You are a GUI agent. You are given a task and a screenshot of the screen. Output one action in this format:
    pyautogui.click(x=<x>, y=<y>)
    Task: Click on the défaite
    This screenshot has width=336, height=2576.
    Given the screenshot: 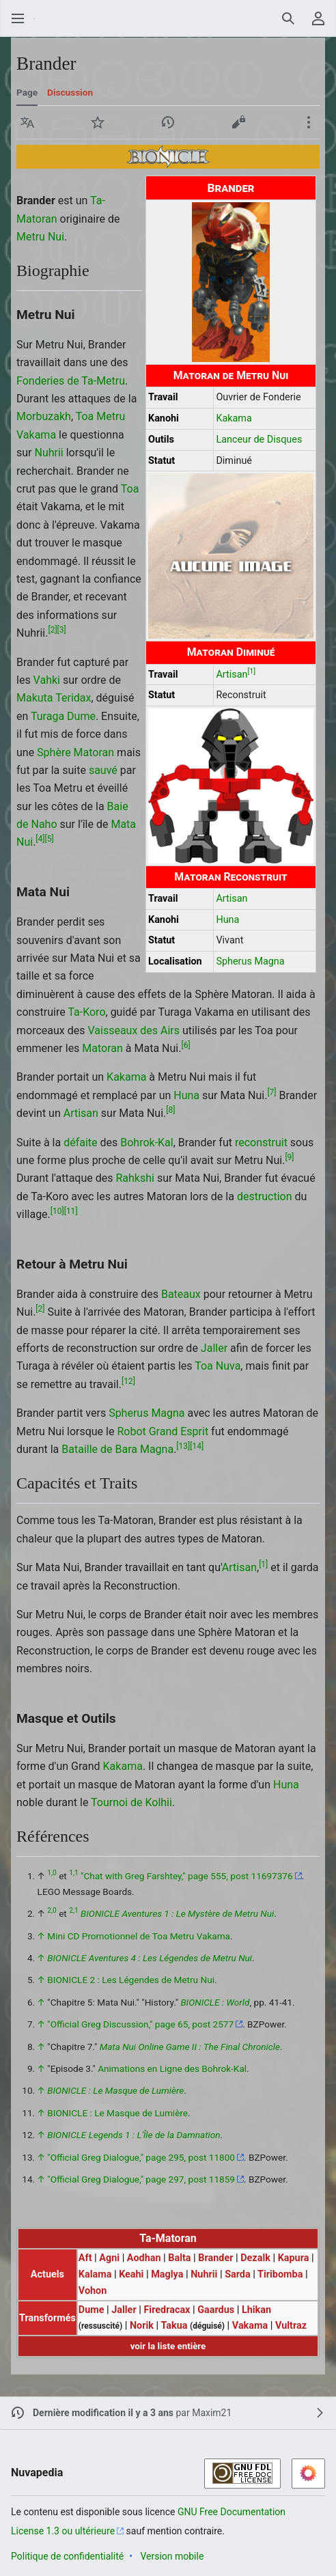 What is the action you would take?
    pyautogui.click(x=80, y=1142)
    